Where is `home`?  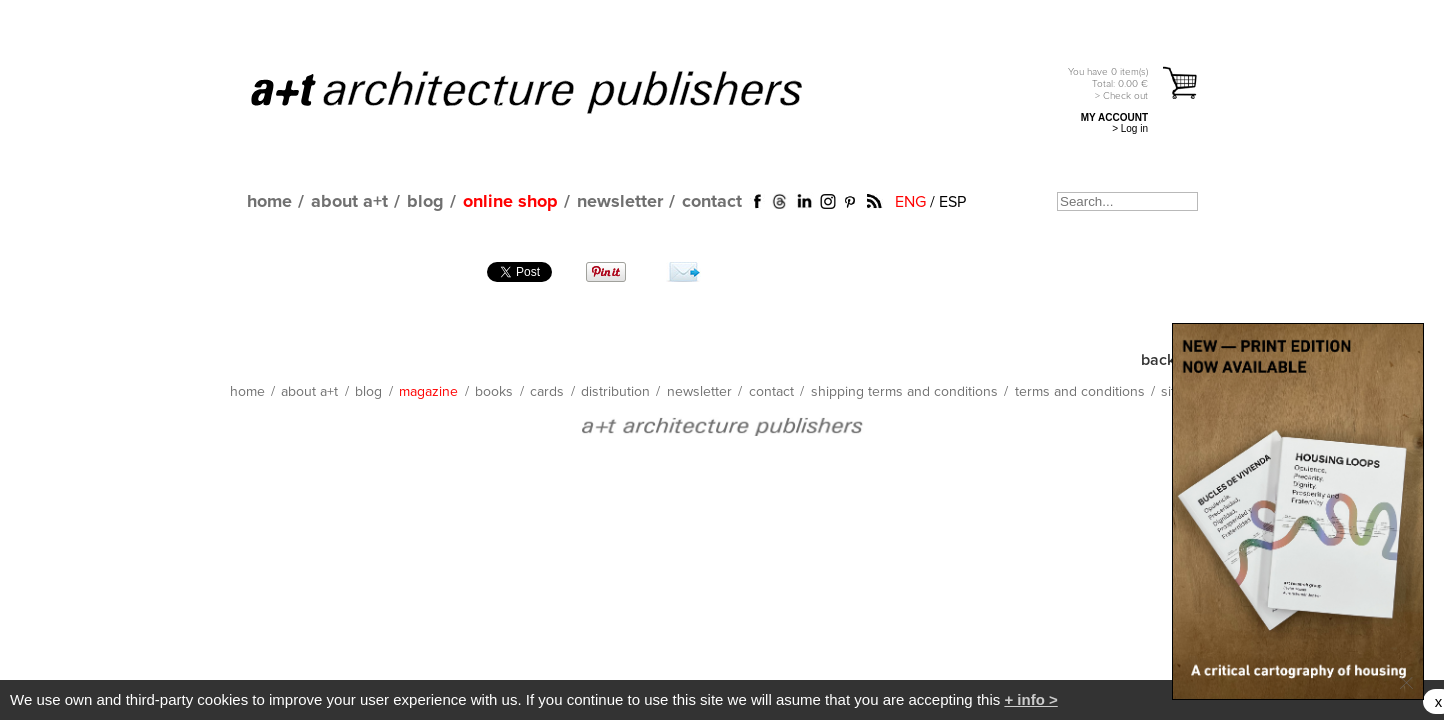 home is located at coordinates (269, 202).